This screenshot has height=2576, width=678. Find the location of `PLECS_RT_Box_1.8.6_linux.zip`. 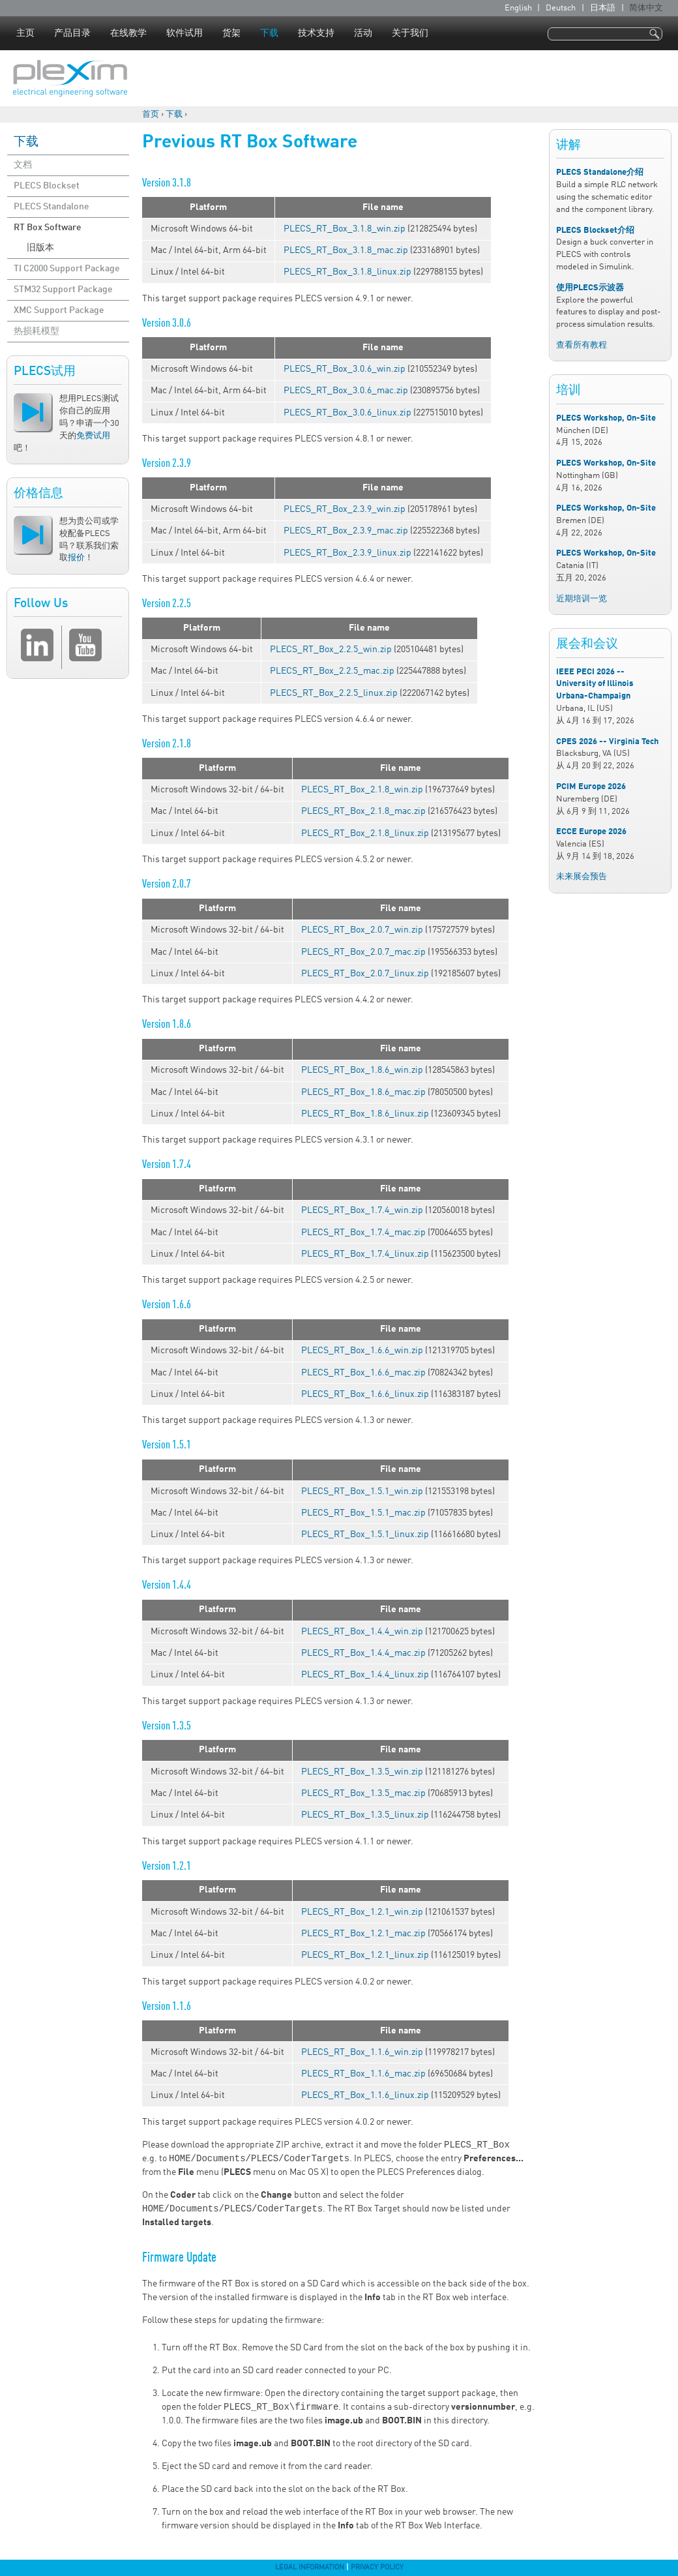

PLECS_RT_Box_1.8.6_linux.zip is located at coordinates (365, 1113).